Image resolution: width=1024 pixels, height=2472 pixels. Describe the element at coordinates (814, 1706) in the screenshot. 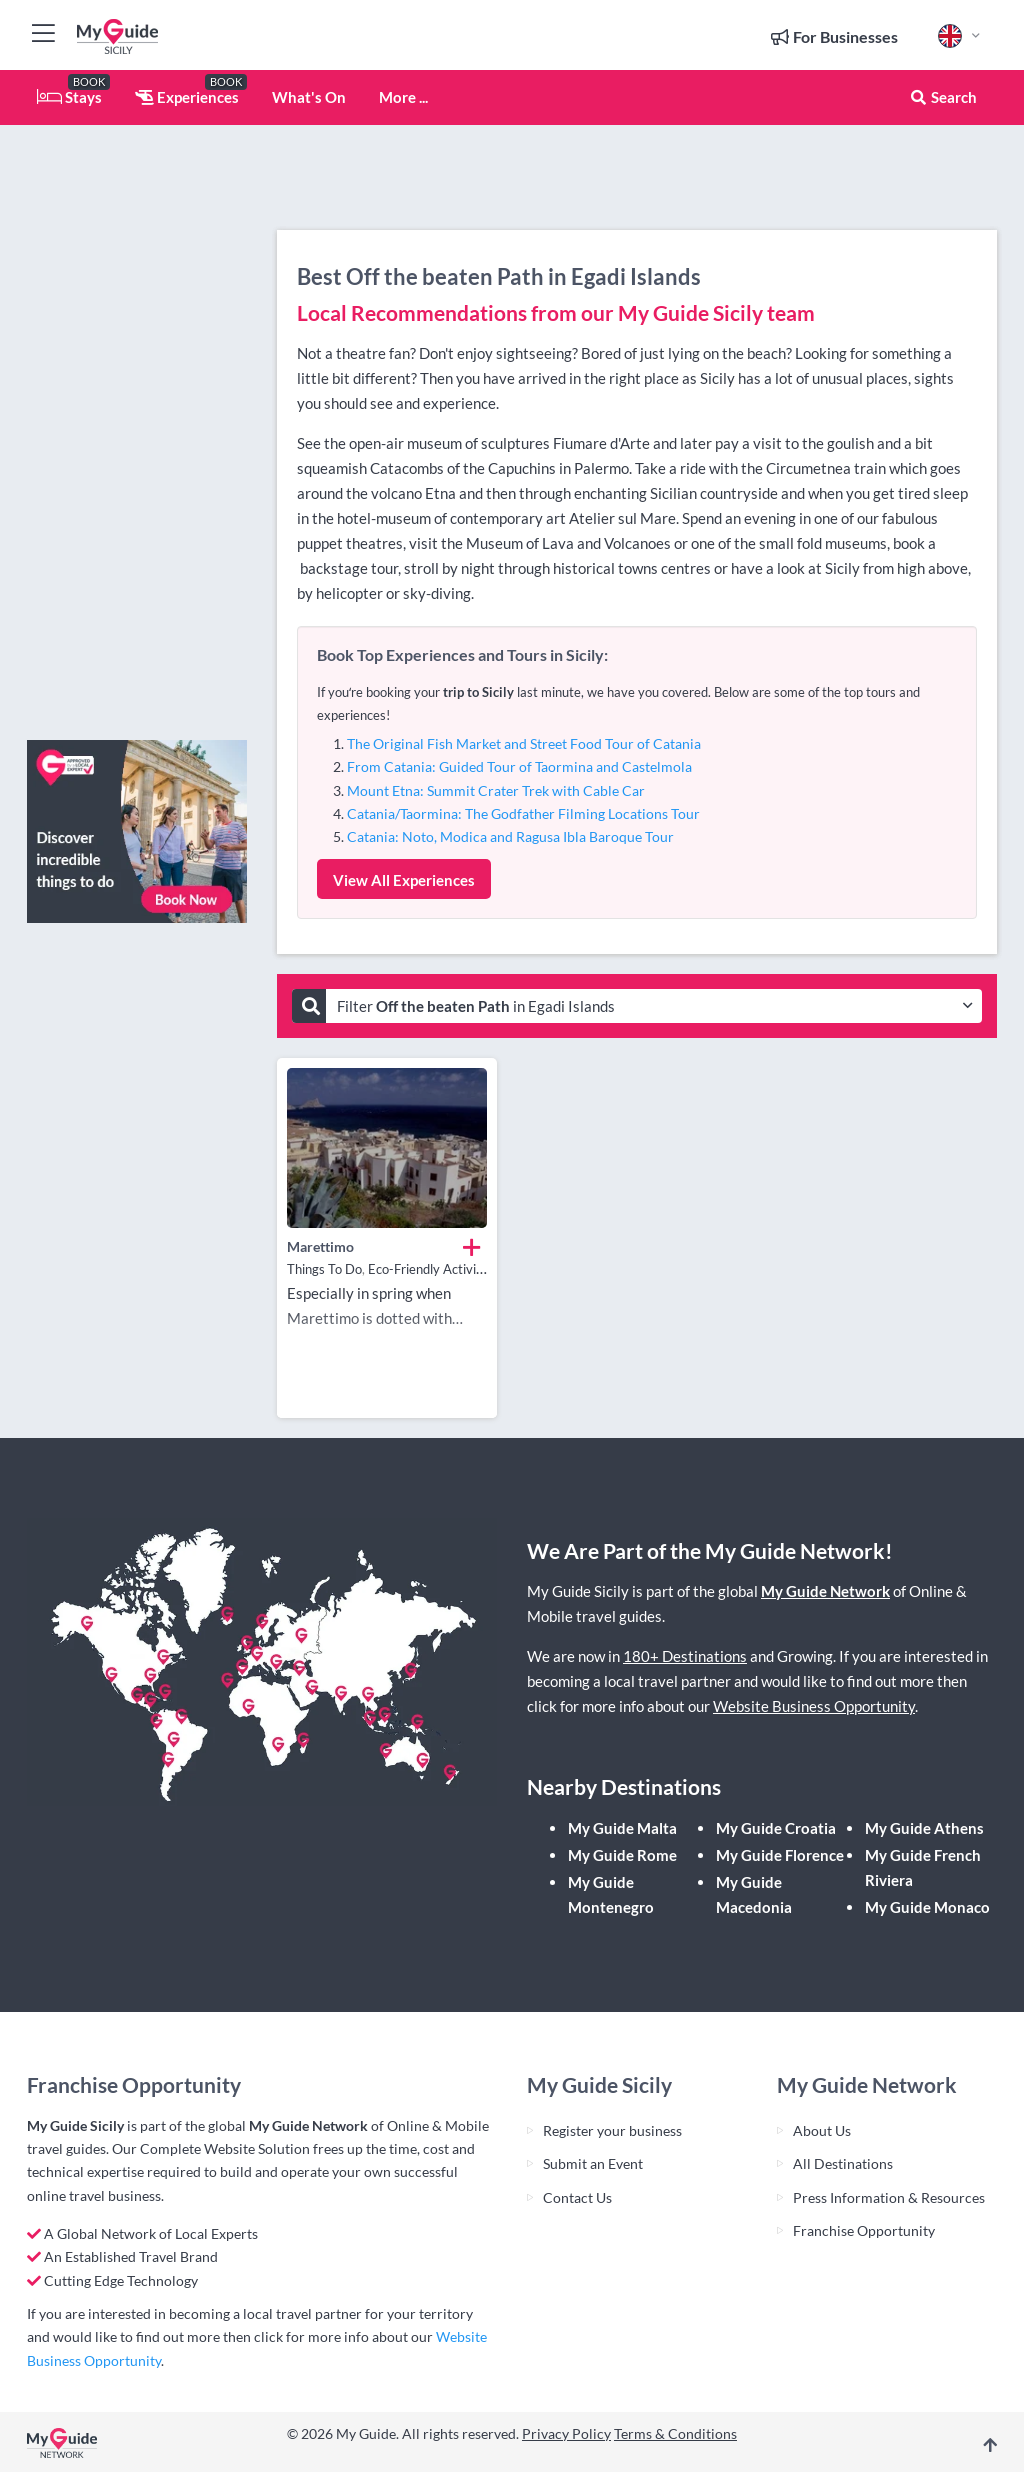

I see `Website Business Opportunity` at that location.